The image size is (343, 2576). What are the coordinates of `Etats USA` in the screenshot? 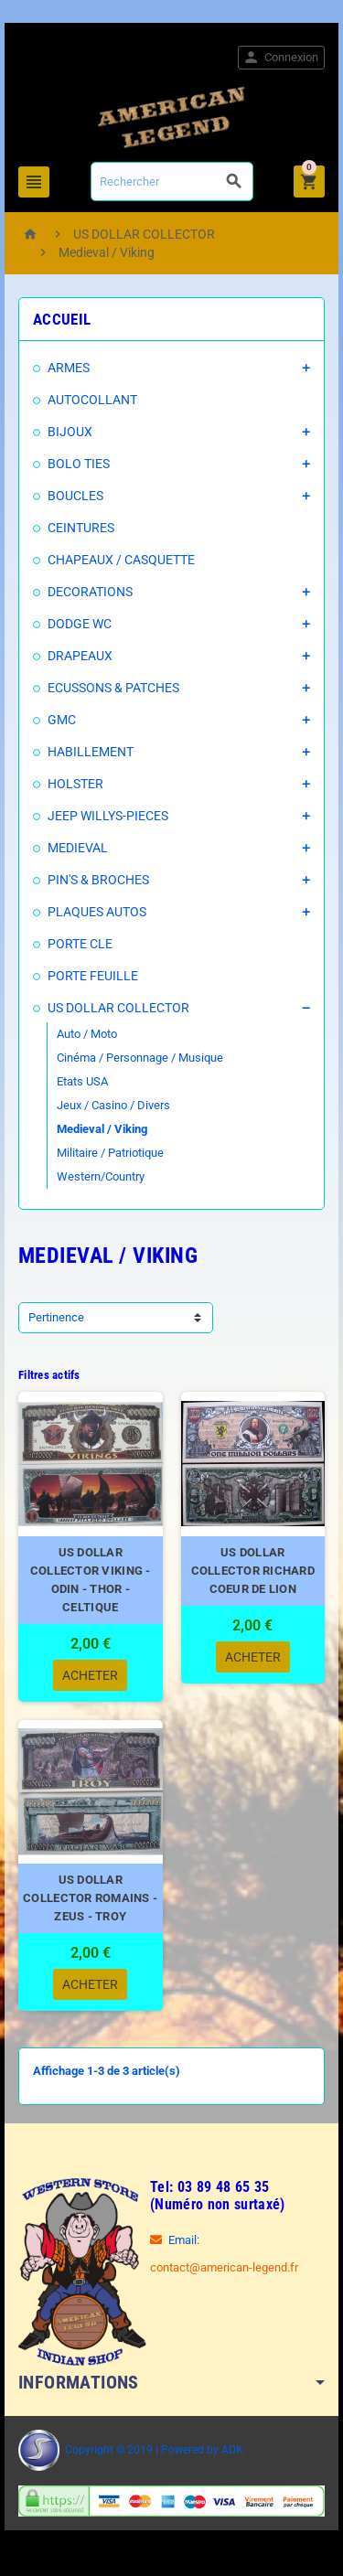 It's located at (82, 1081).